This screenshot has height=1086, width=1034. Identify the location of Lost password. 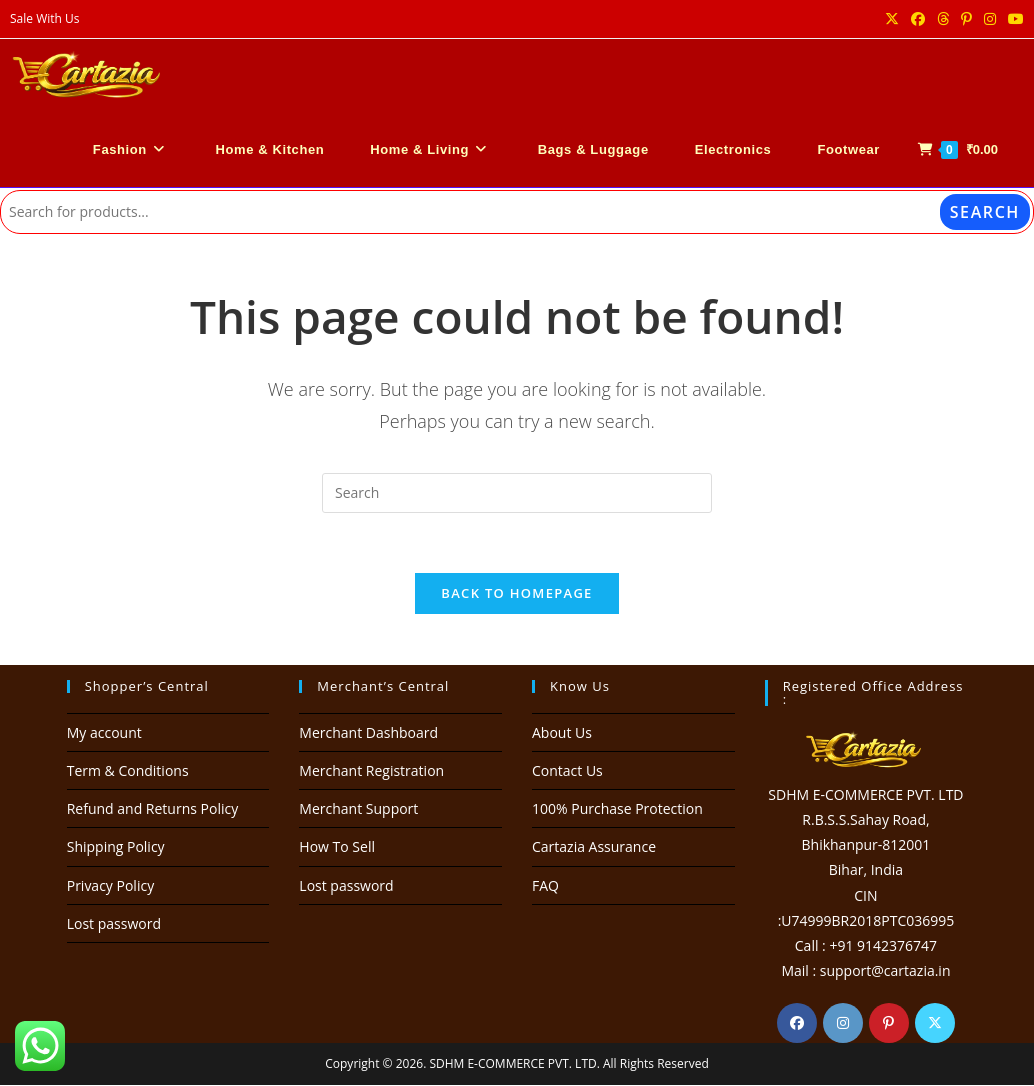
(114, 924).